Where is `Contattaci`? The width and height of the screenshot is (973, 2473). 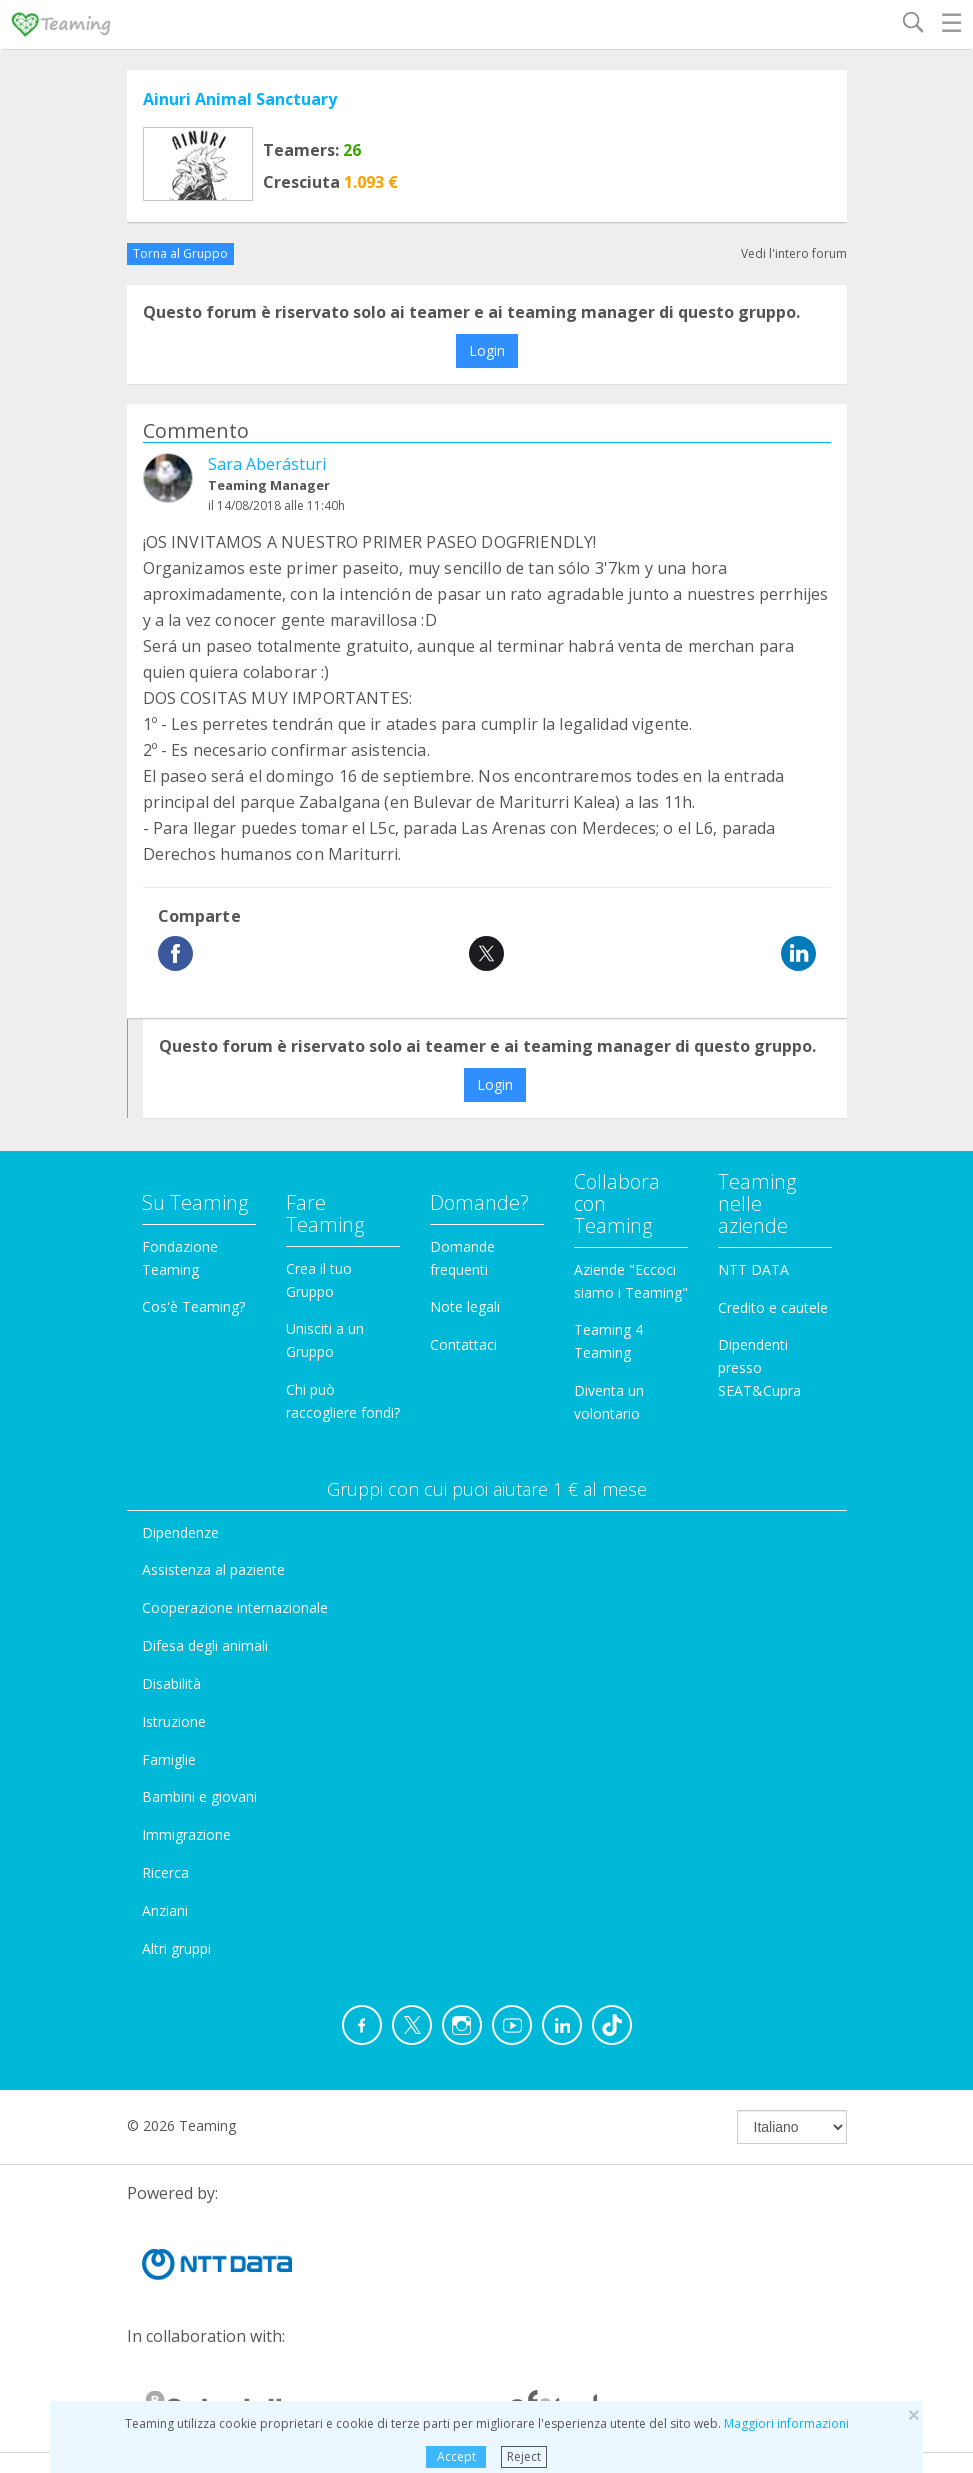
Contattaci is located at coordinates (463, 1344).